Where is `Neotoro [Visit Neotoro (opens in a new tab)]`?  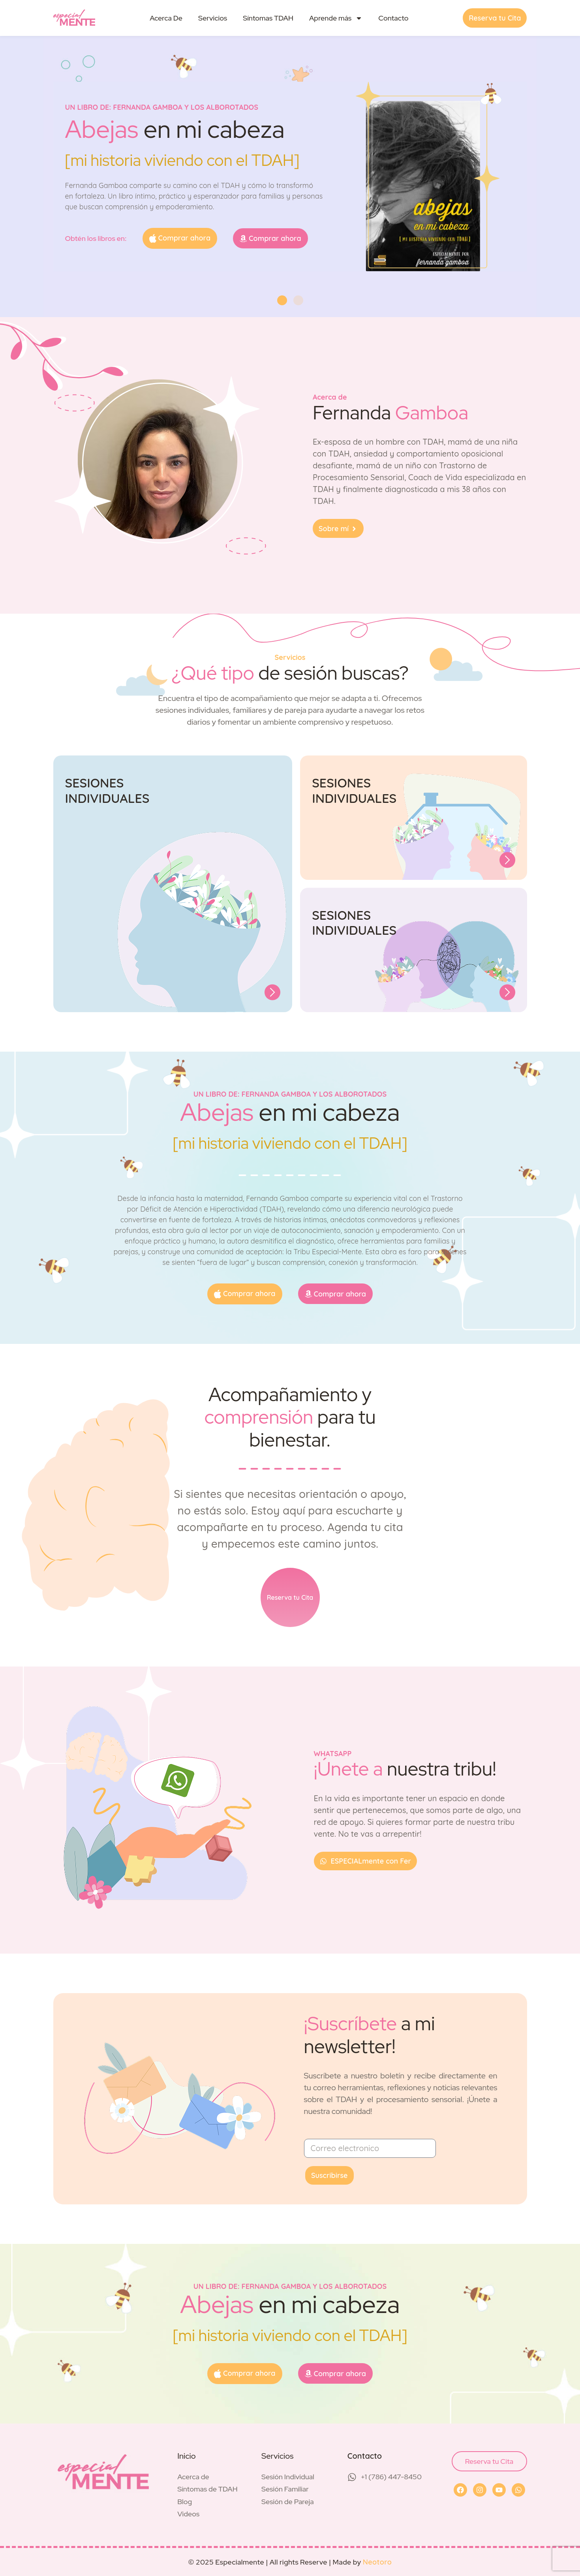 Neotoro [Visit Neotoro (opens in a new tab)] is located at coordinates (377, 2562).